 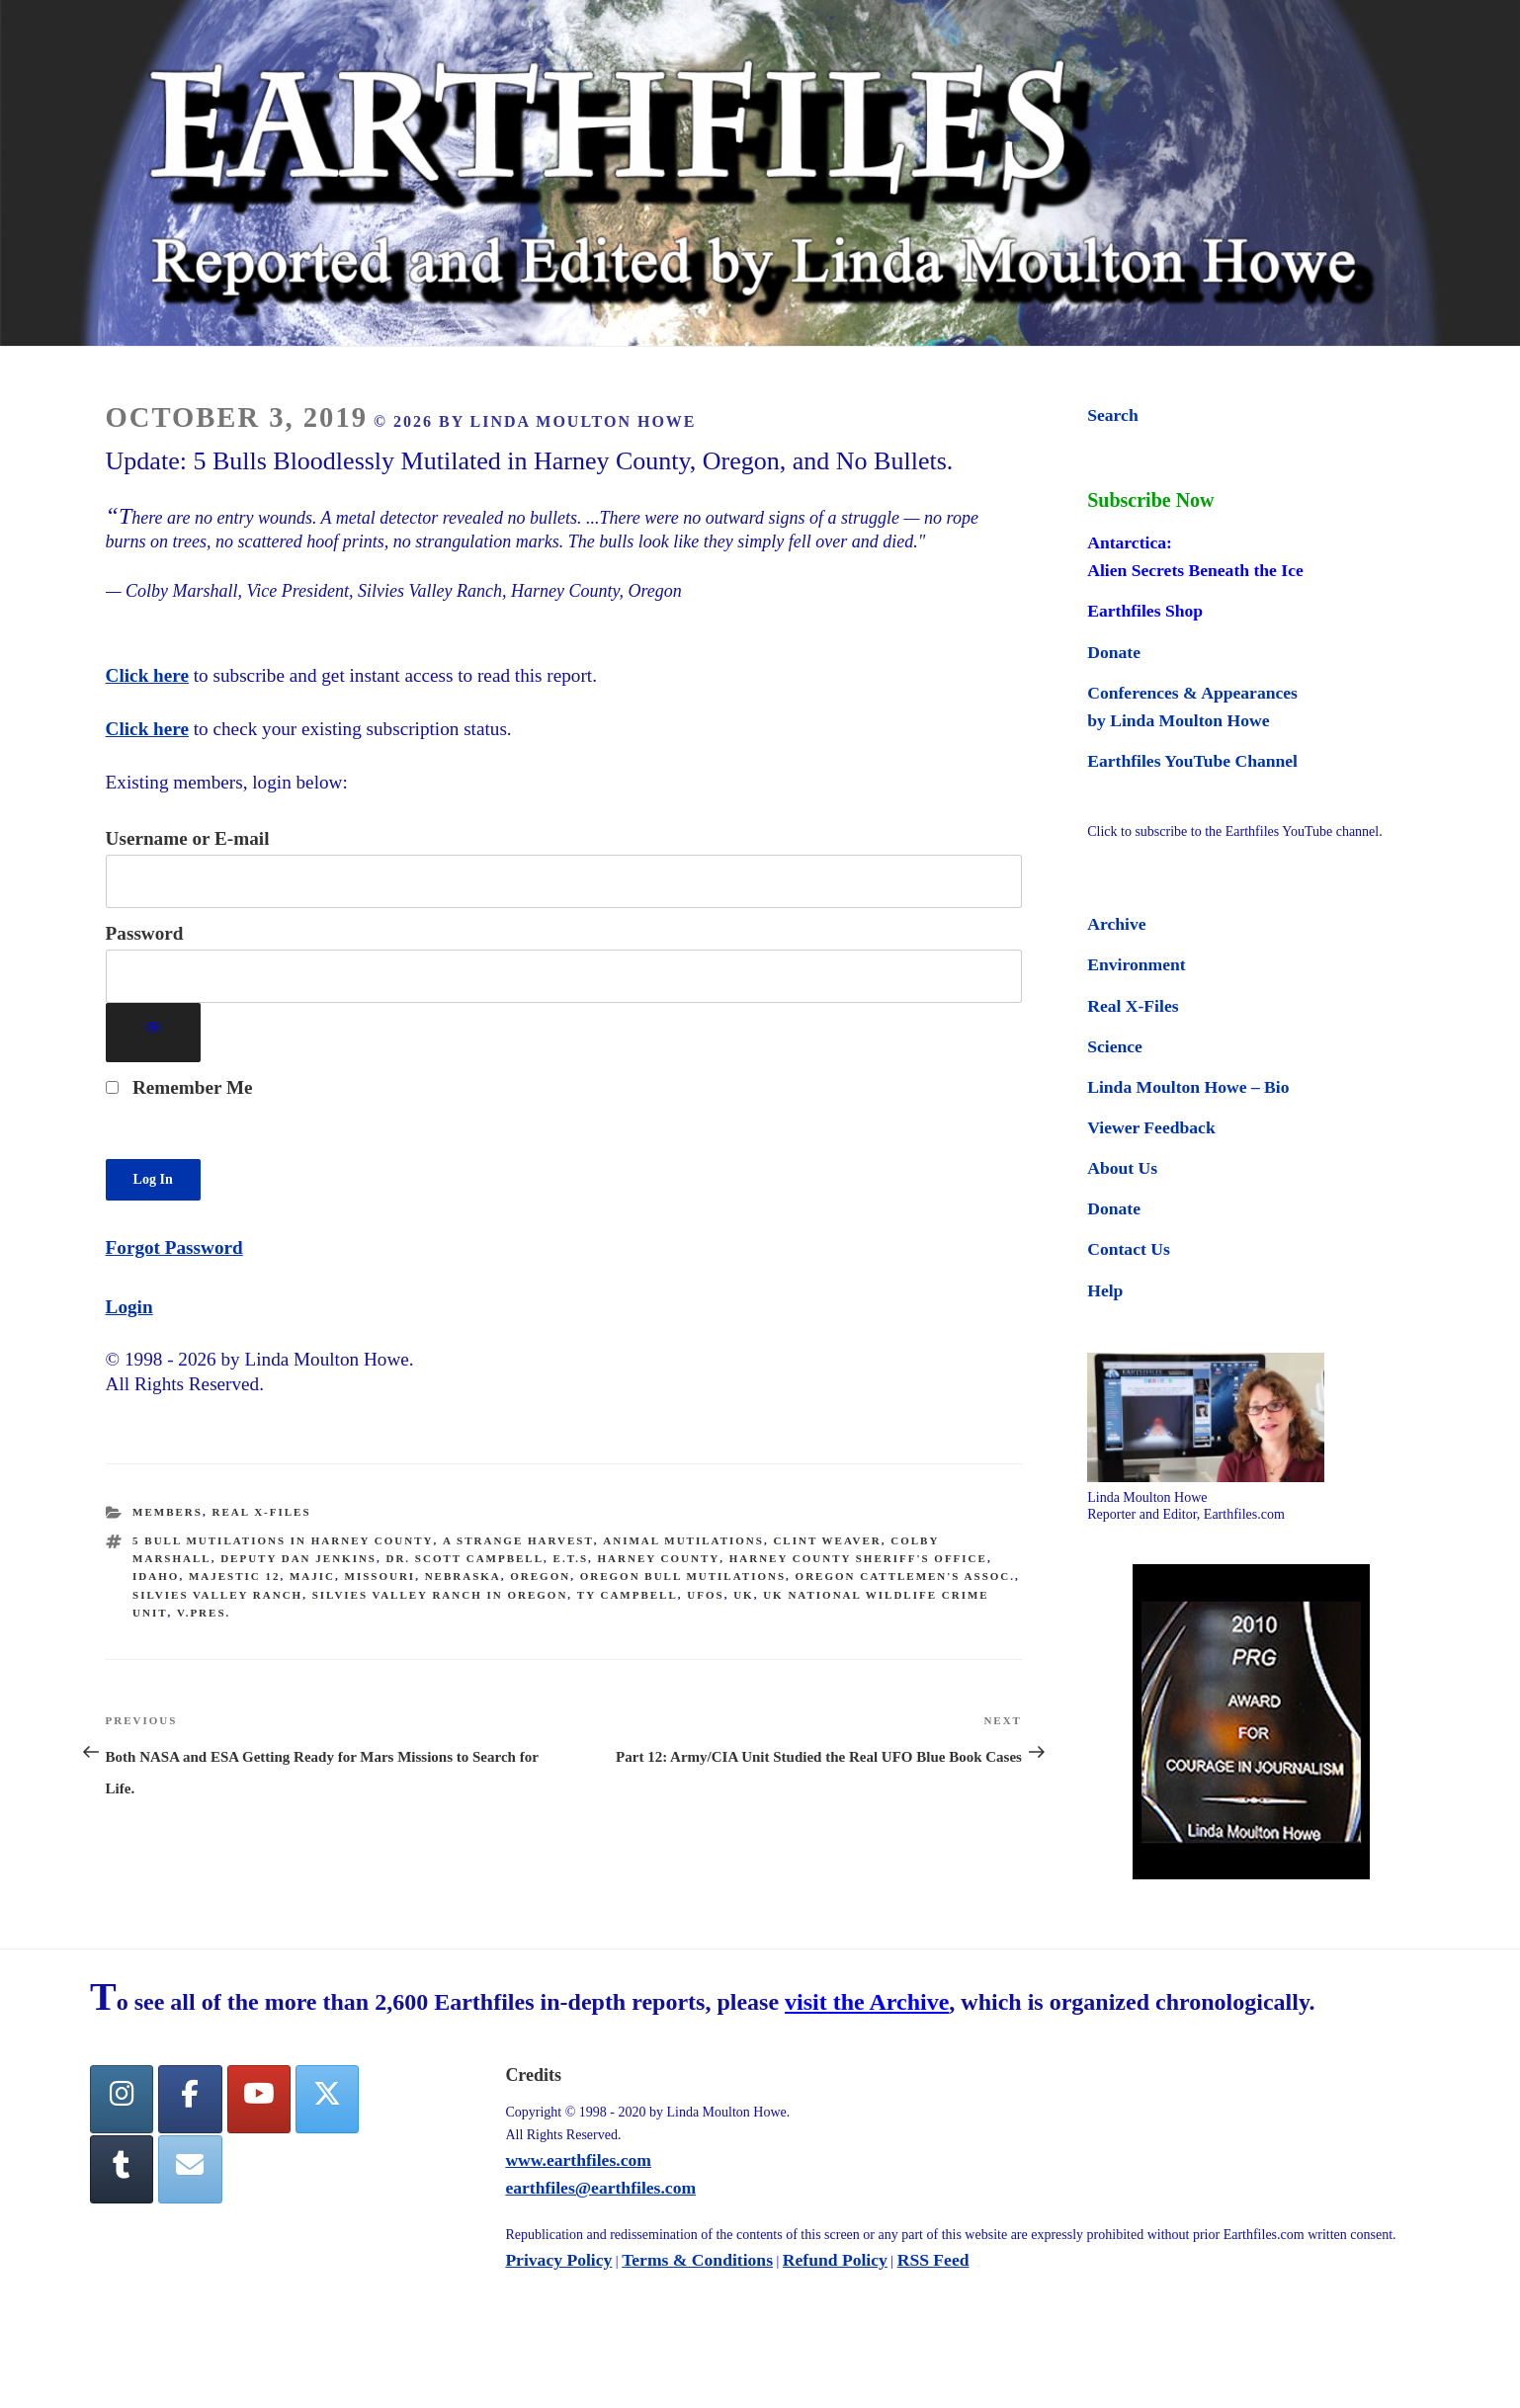 What do you see at coordinates (189, 2171) in the screenshot?
I see `[Earthfiles on Envelope]` at bounding box center [189, 2171].